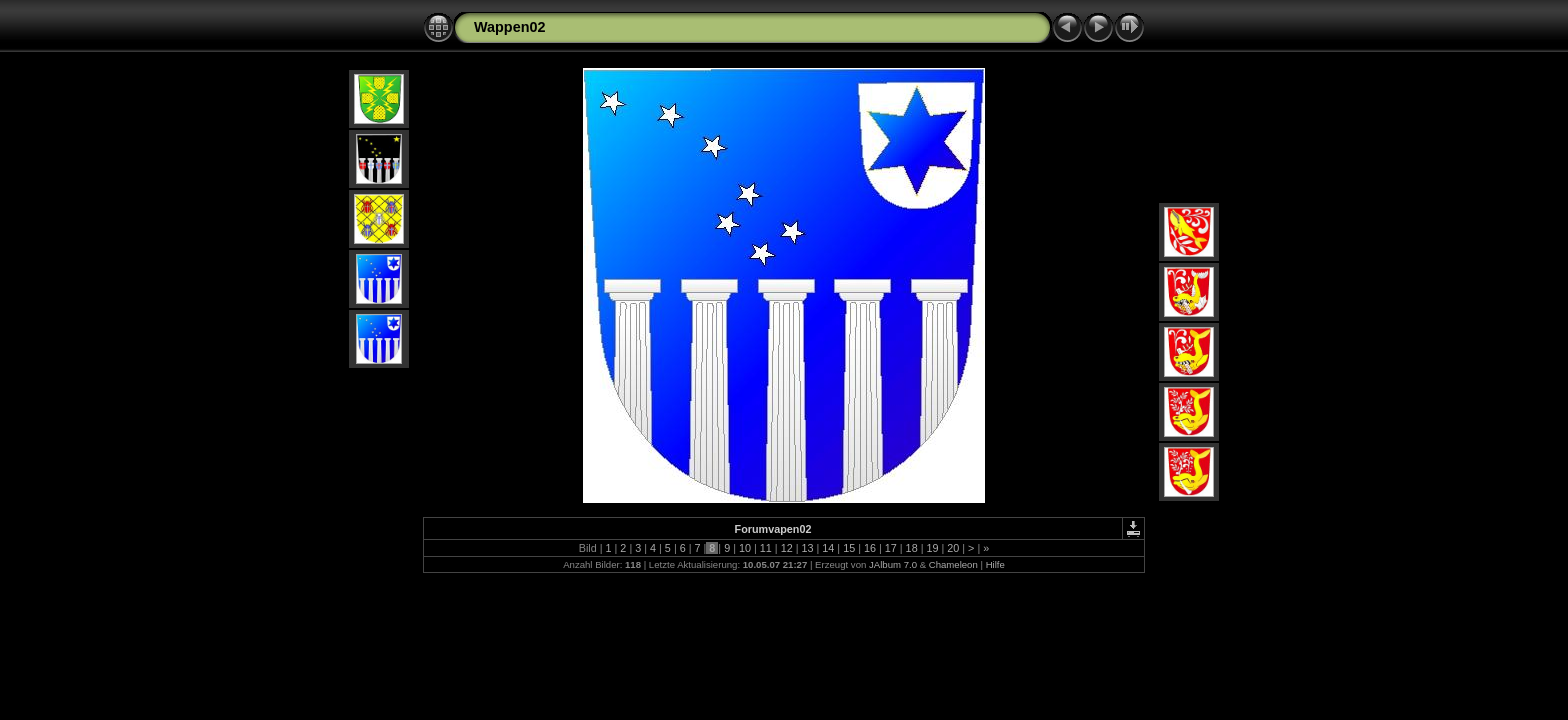  I want to click on 17, so click(891, 548).